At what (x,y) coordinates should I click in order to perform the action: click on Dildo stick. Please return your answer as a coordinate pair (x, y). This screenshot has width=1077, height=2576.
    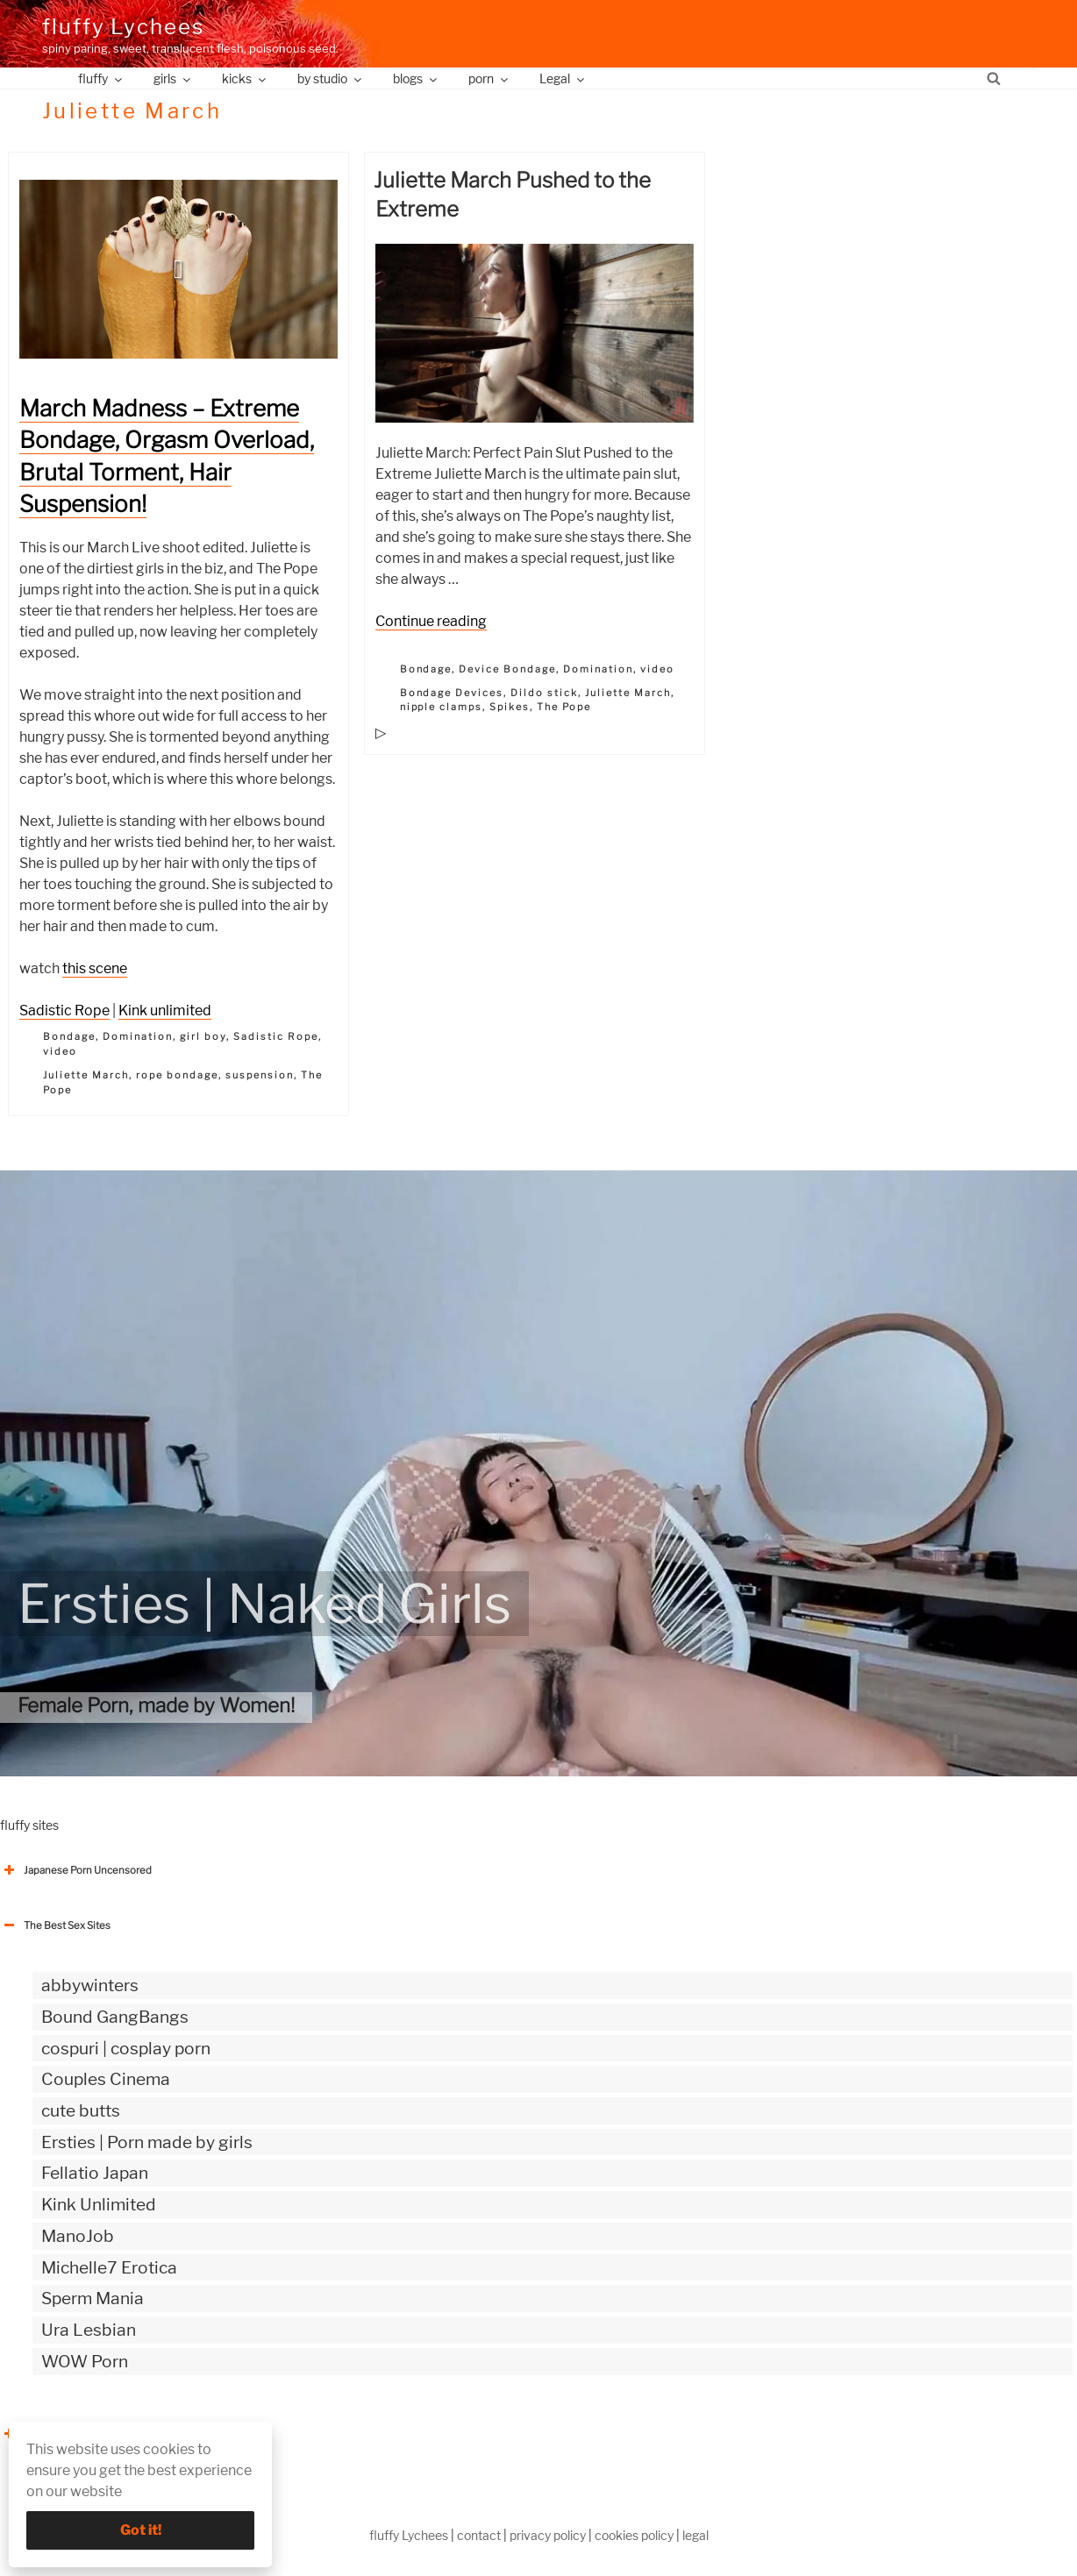
    Looking at the image, I should click on (544, 693).